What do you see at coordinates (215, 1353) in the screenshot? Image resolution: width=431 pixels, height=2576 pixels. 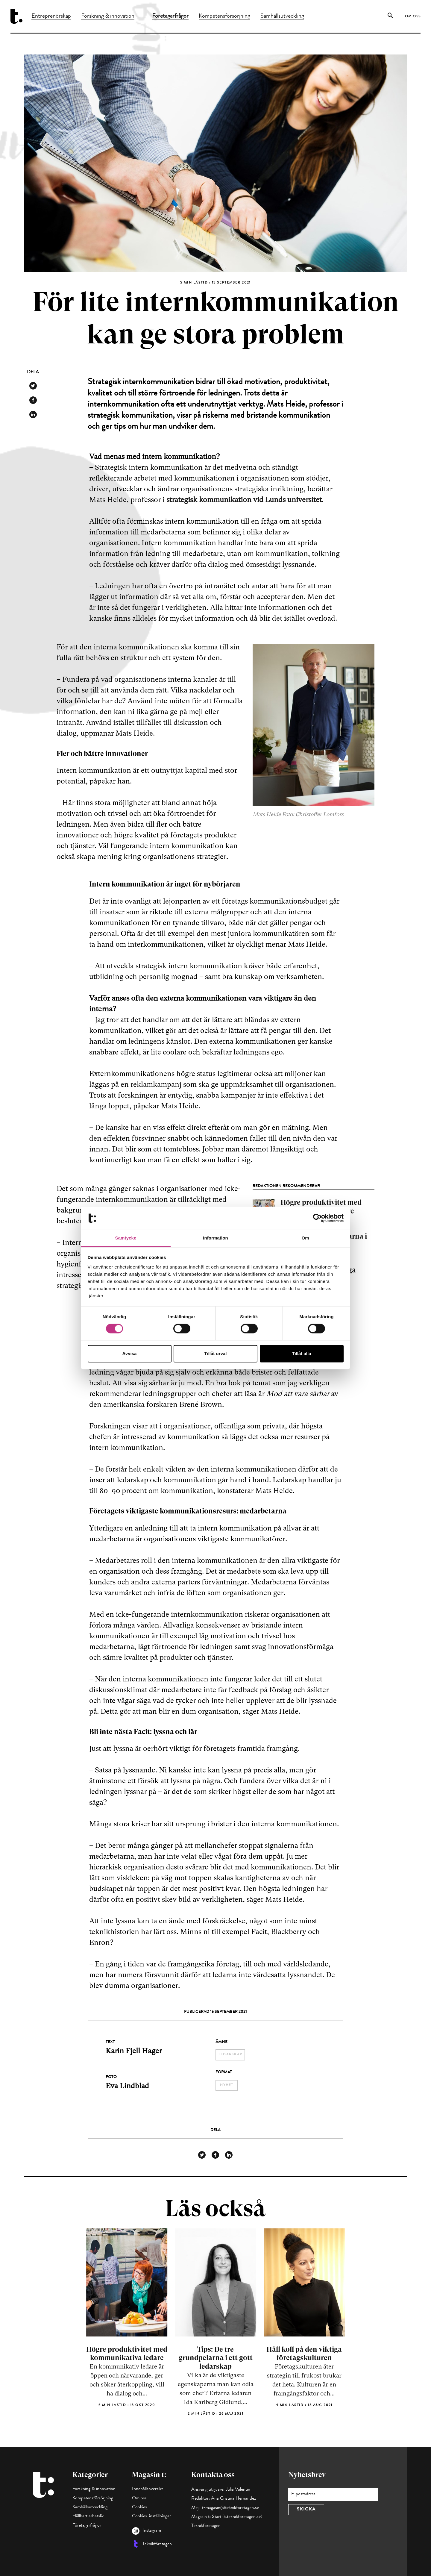 I see `Tillåt urval` at bounding box center [215, 1353].